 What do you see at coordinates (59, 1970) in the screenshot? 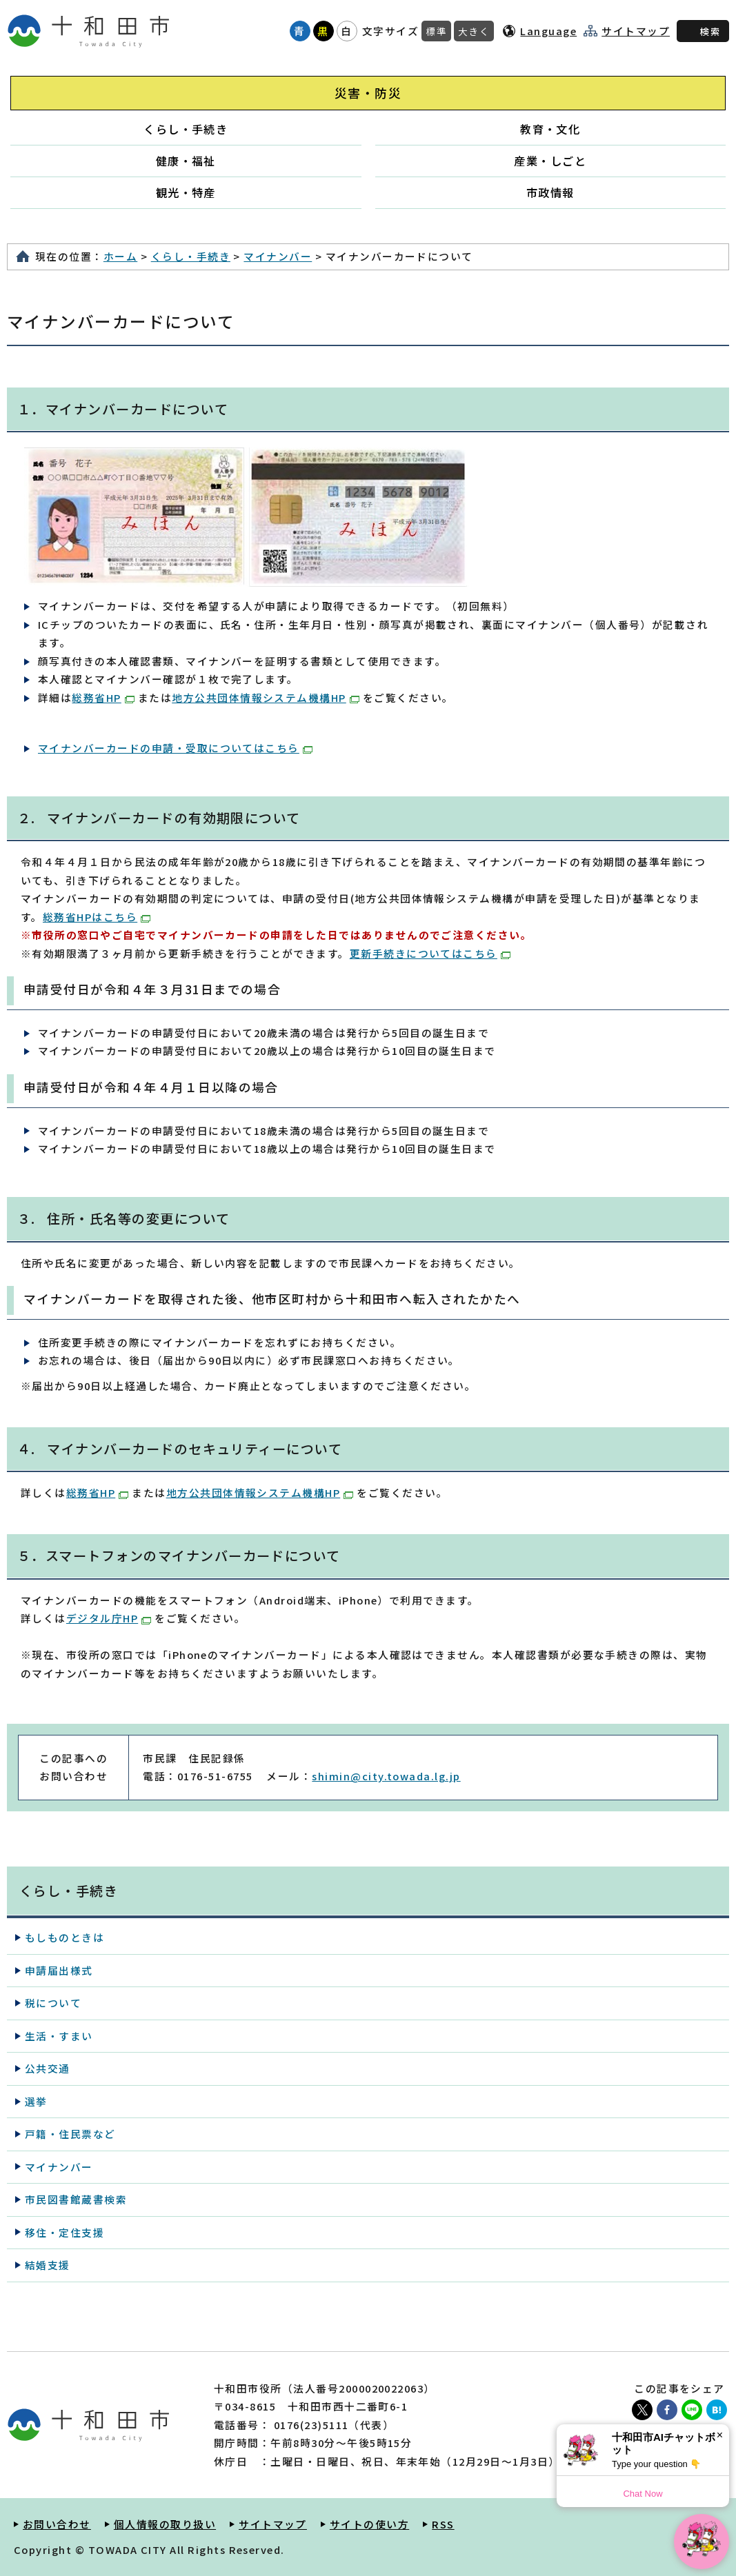
I see `申請届出様式` at bounding box center [59, 1970].